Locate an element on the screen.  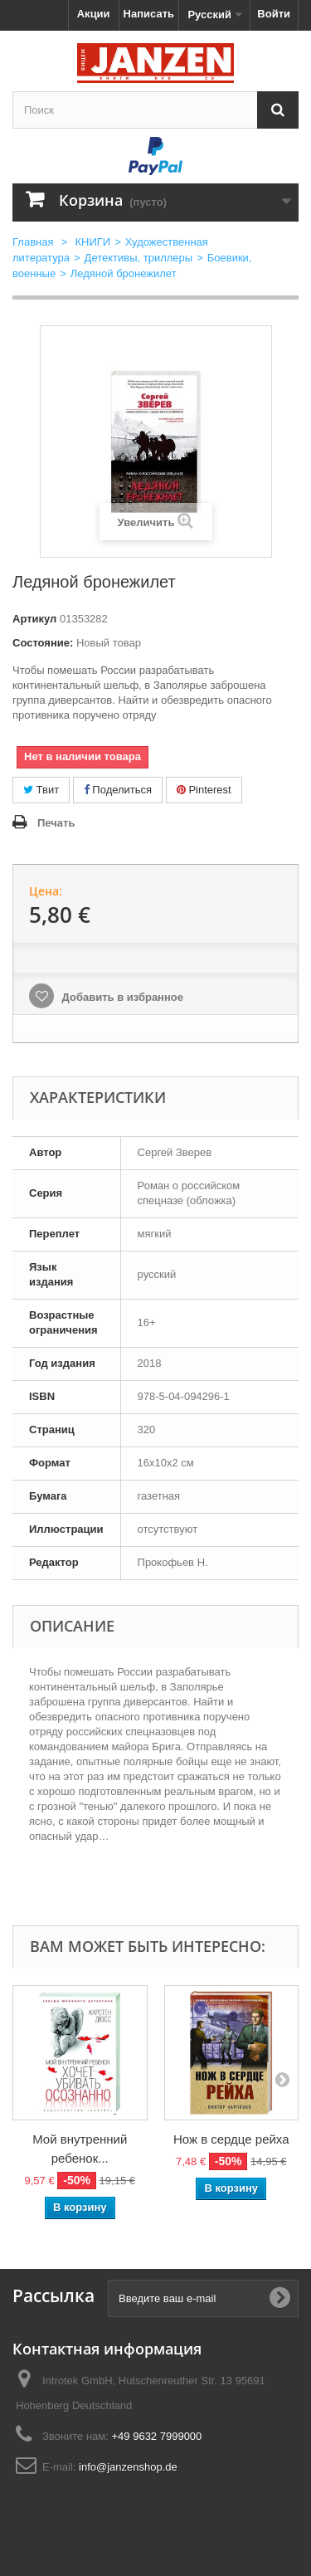
Добавить в избранное is located at coordinates (121, 997).